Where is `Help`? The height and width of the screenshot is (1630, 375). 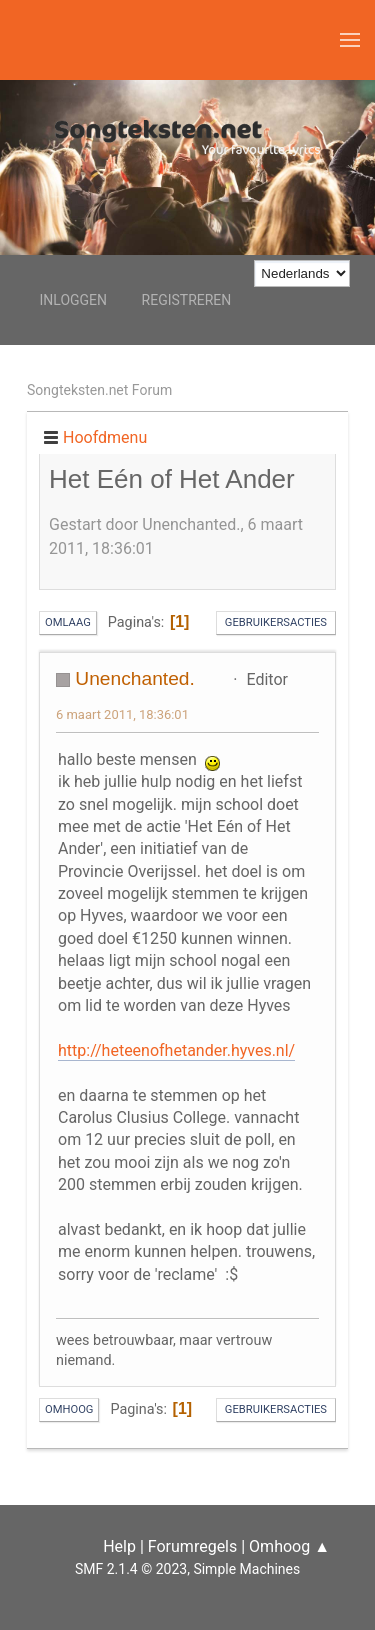
Help is located at coordinates (119, 1546).